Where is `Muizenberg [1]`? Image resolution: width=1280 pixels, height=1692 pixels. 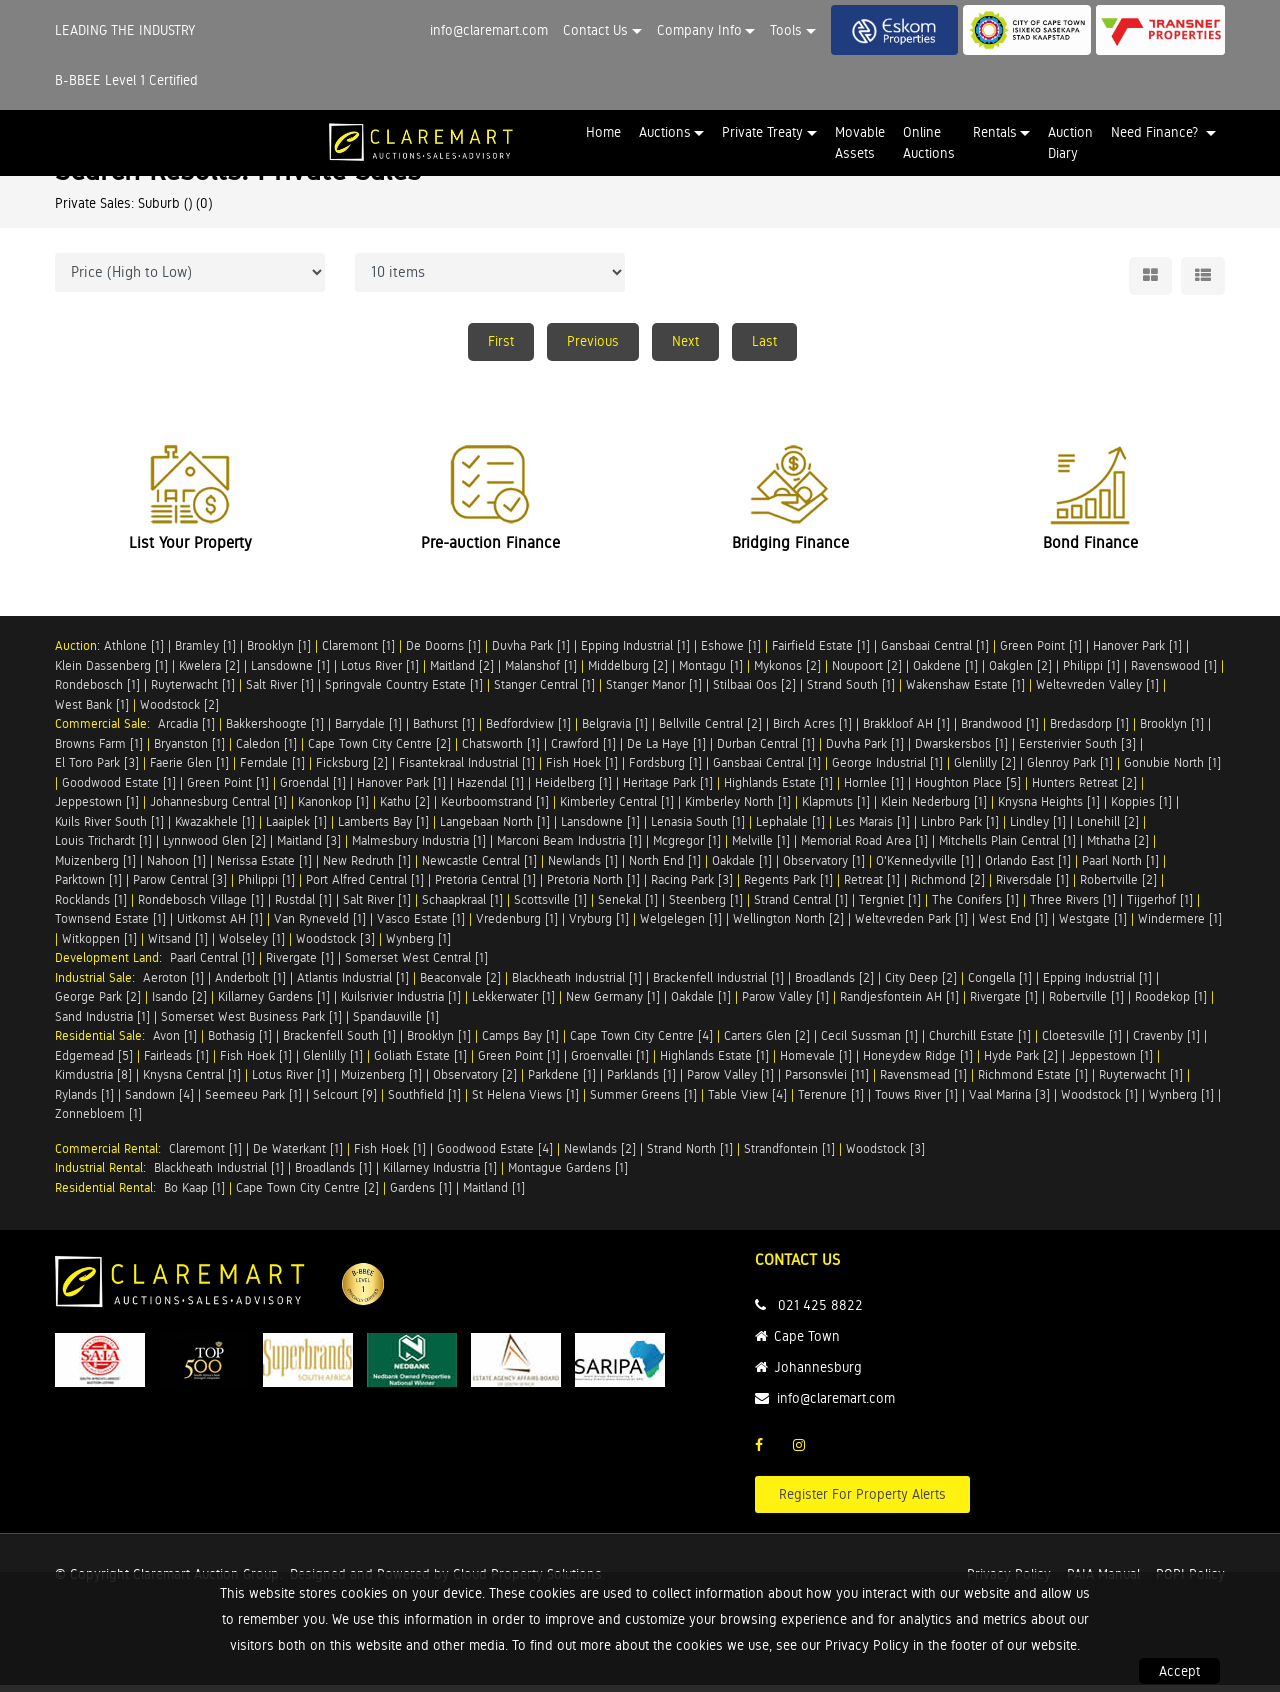
Muizenberg [1] is located at coordinates (95, 867).